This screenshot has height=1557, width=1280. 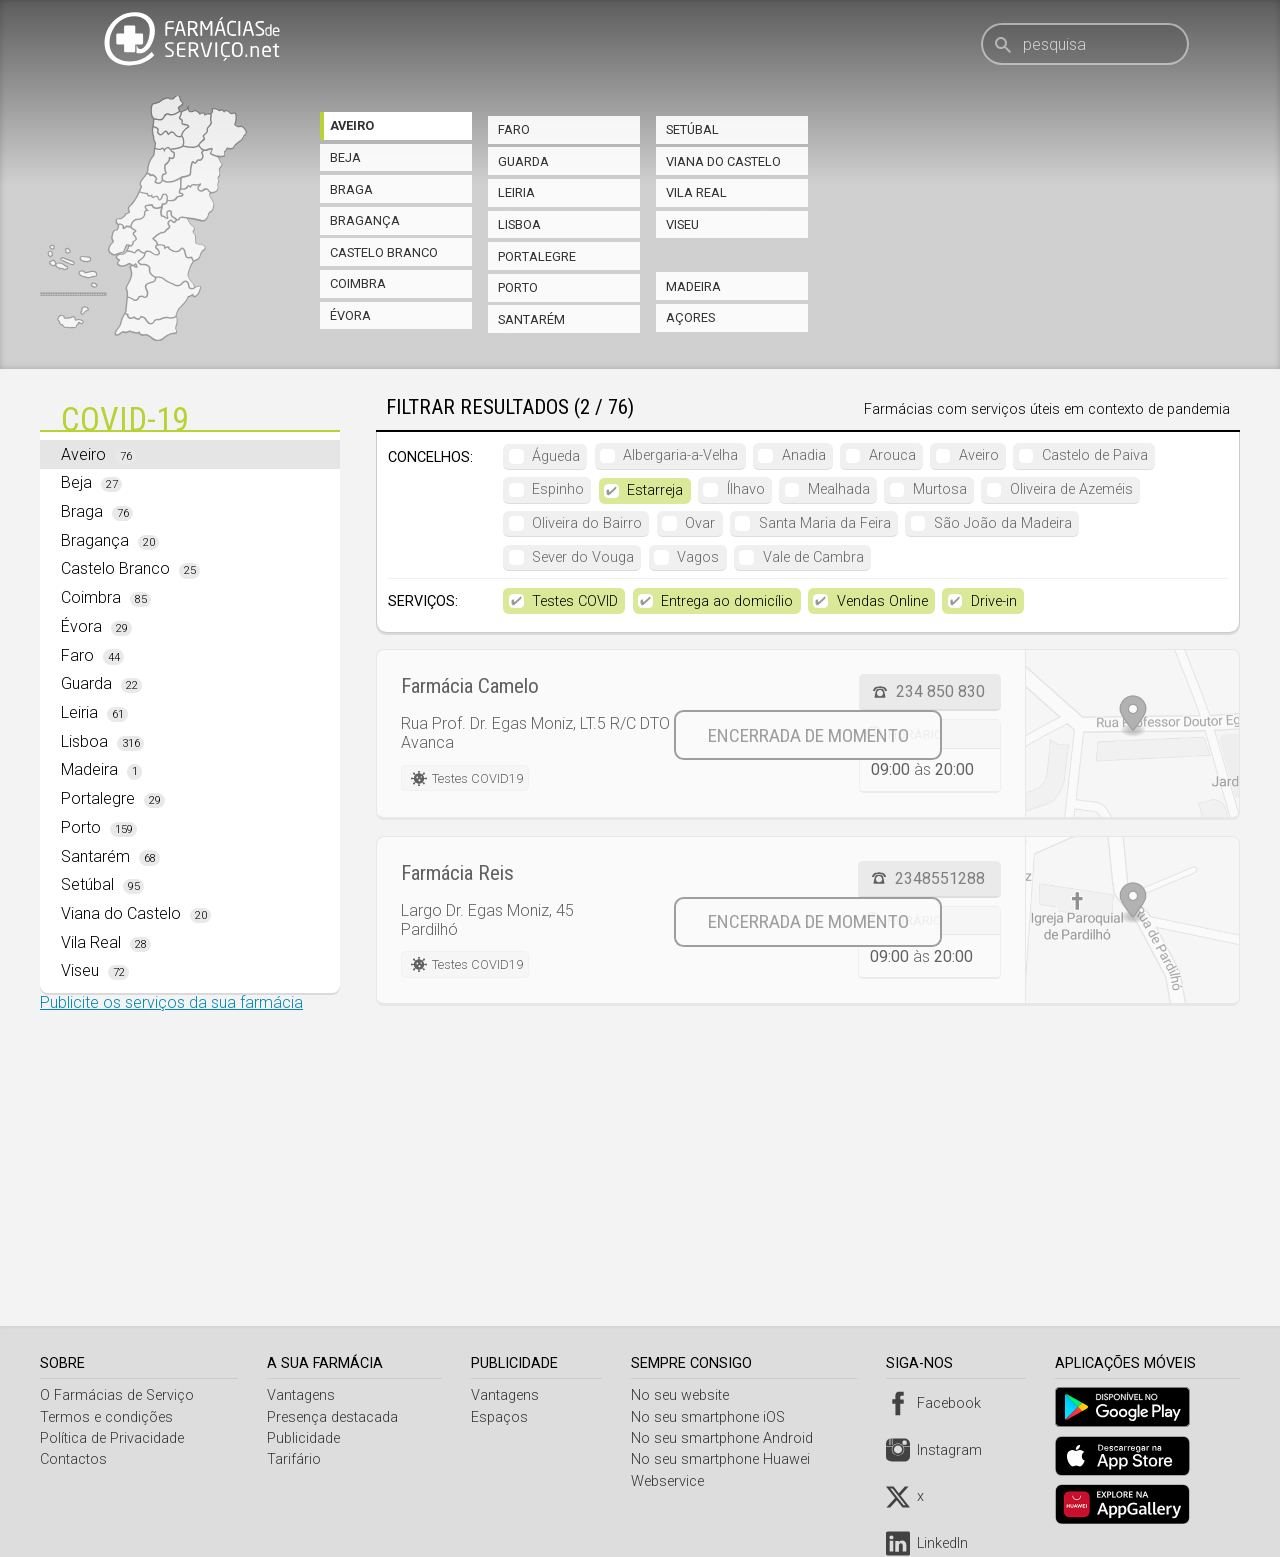 What do you see at coordinates (804, 455) in the screenshot?
I see `Anadia` at bounding box center [804, 455].